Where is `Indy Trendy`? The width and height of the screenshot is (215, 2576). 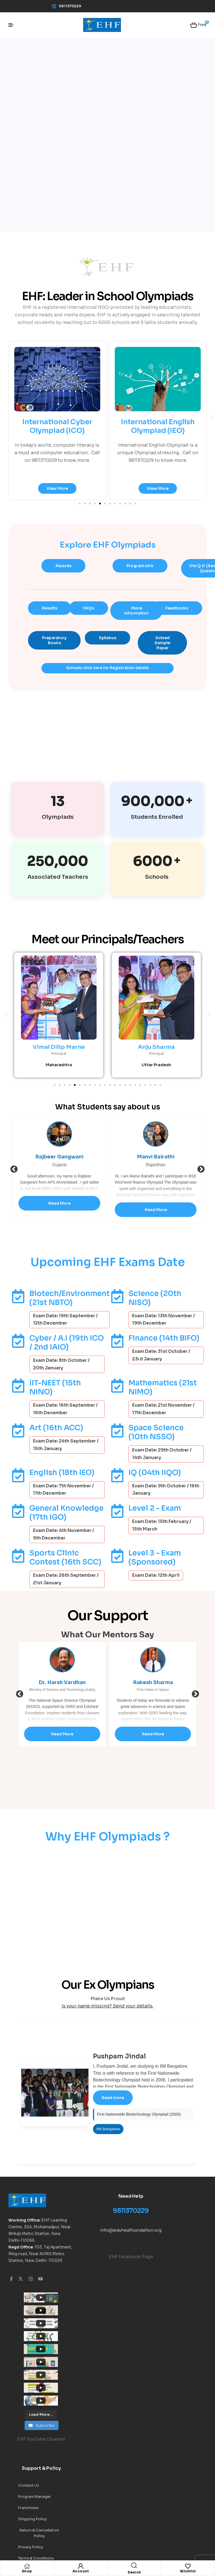 Indy Trendy is located at coordinates (28, 2492).